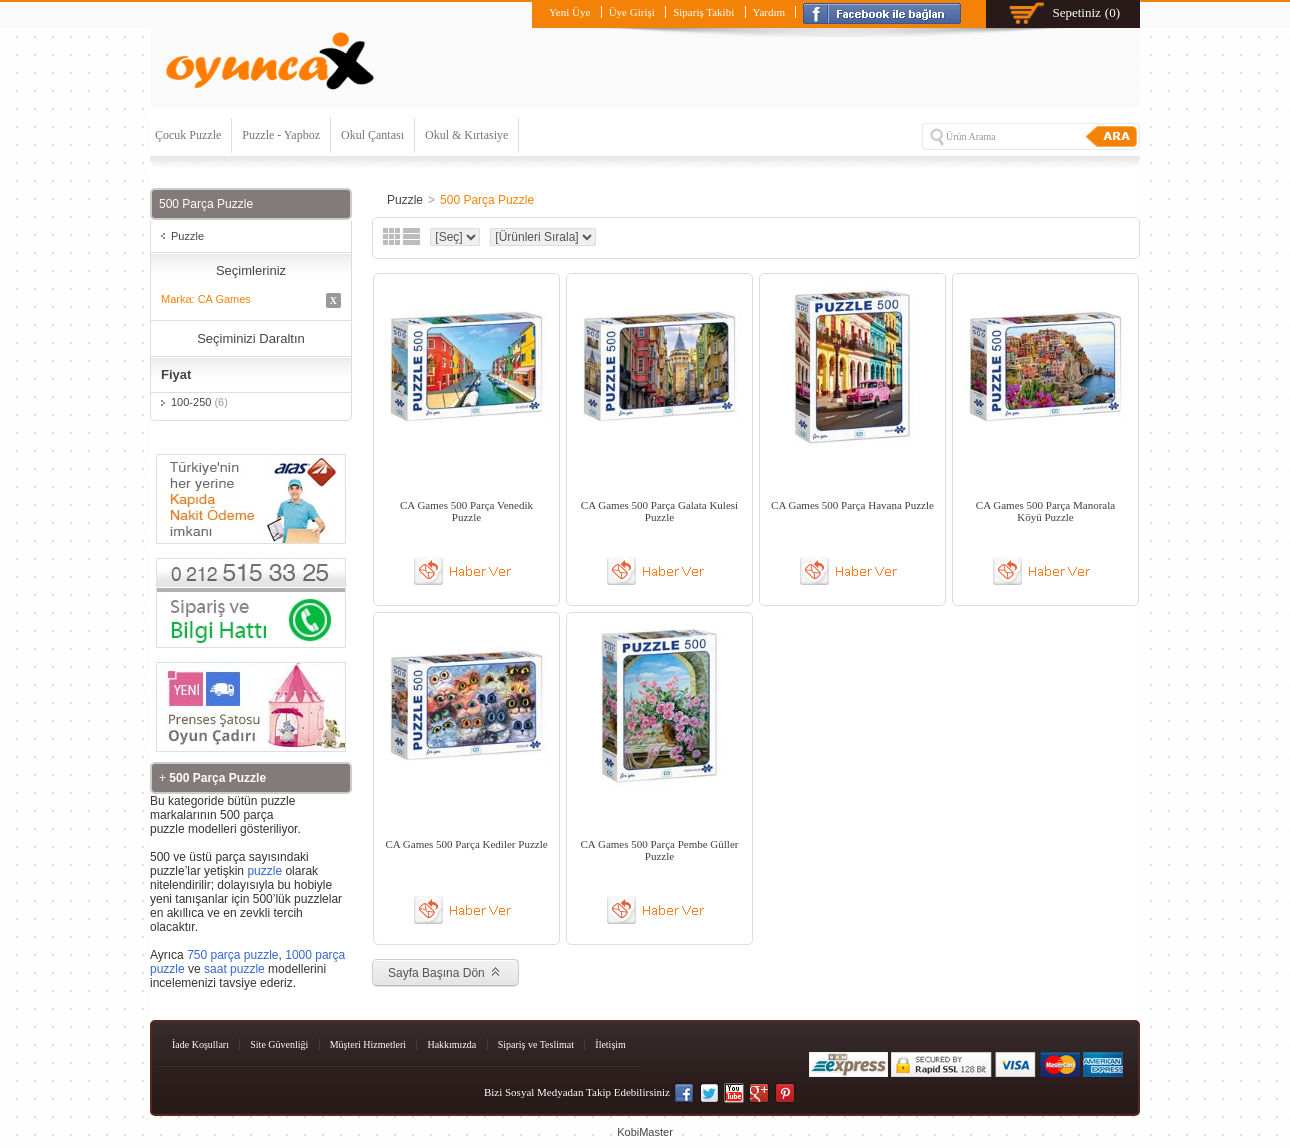  Describe the element at coordinates (281, 135) in the screenshot. I see `Puzzle - Yapboz` at that location.